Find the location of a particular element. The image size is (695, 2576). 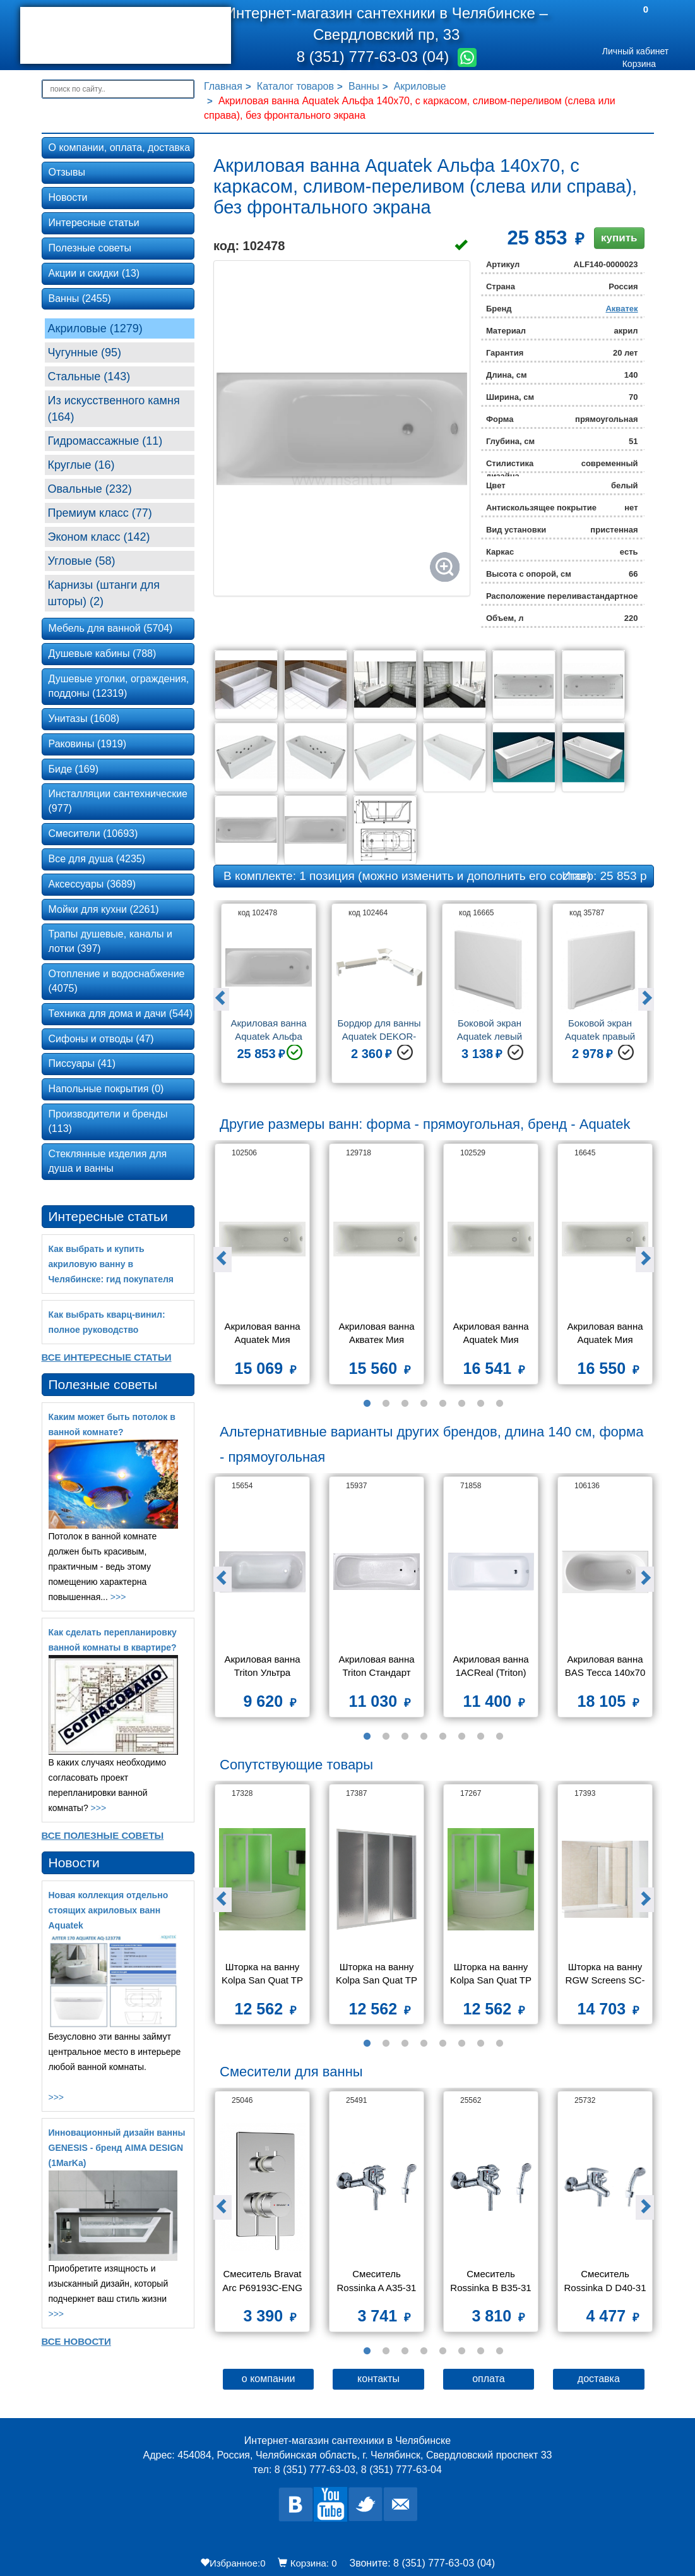

купить is located at coordinates (619, 238).